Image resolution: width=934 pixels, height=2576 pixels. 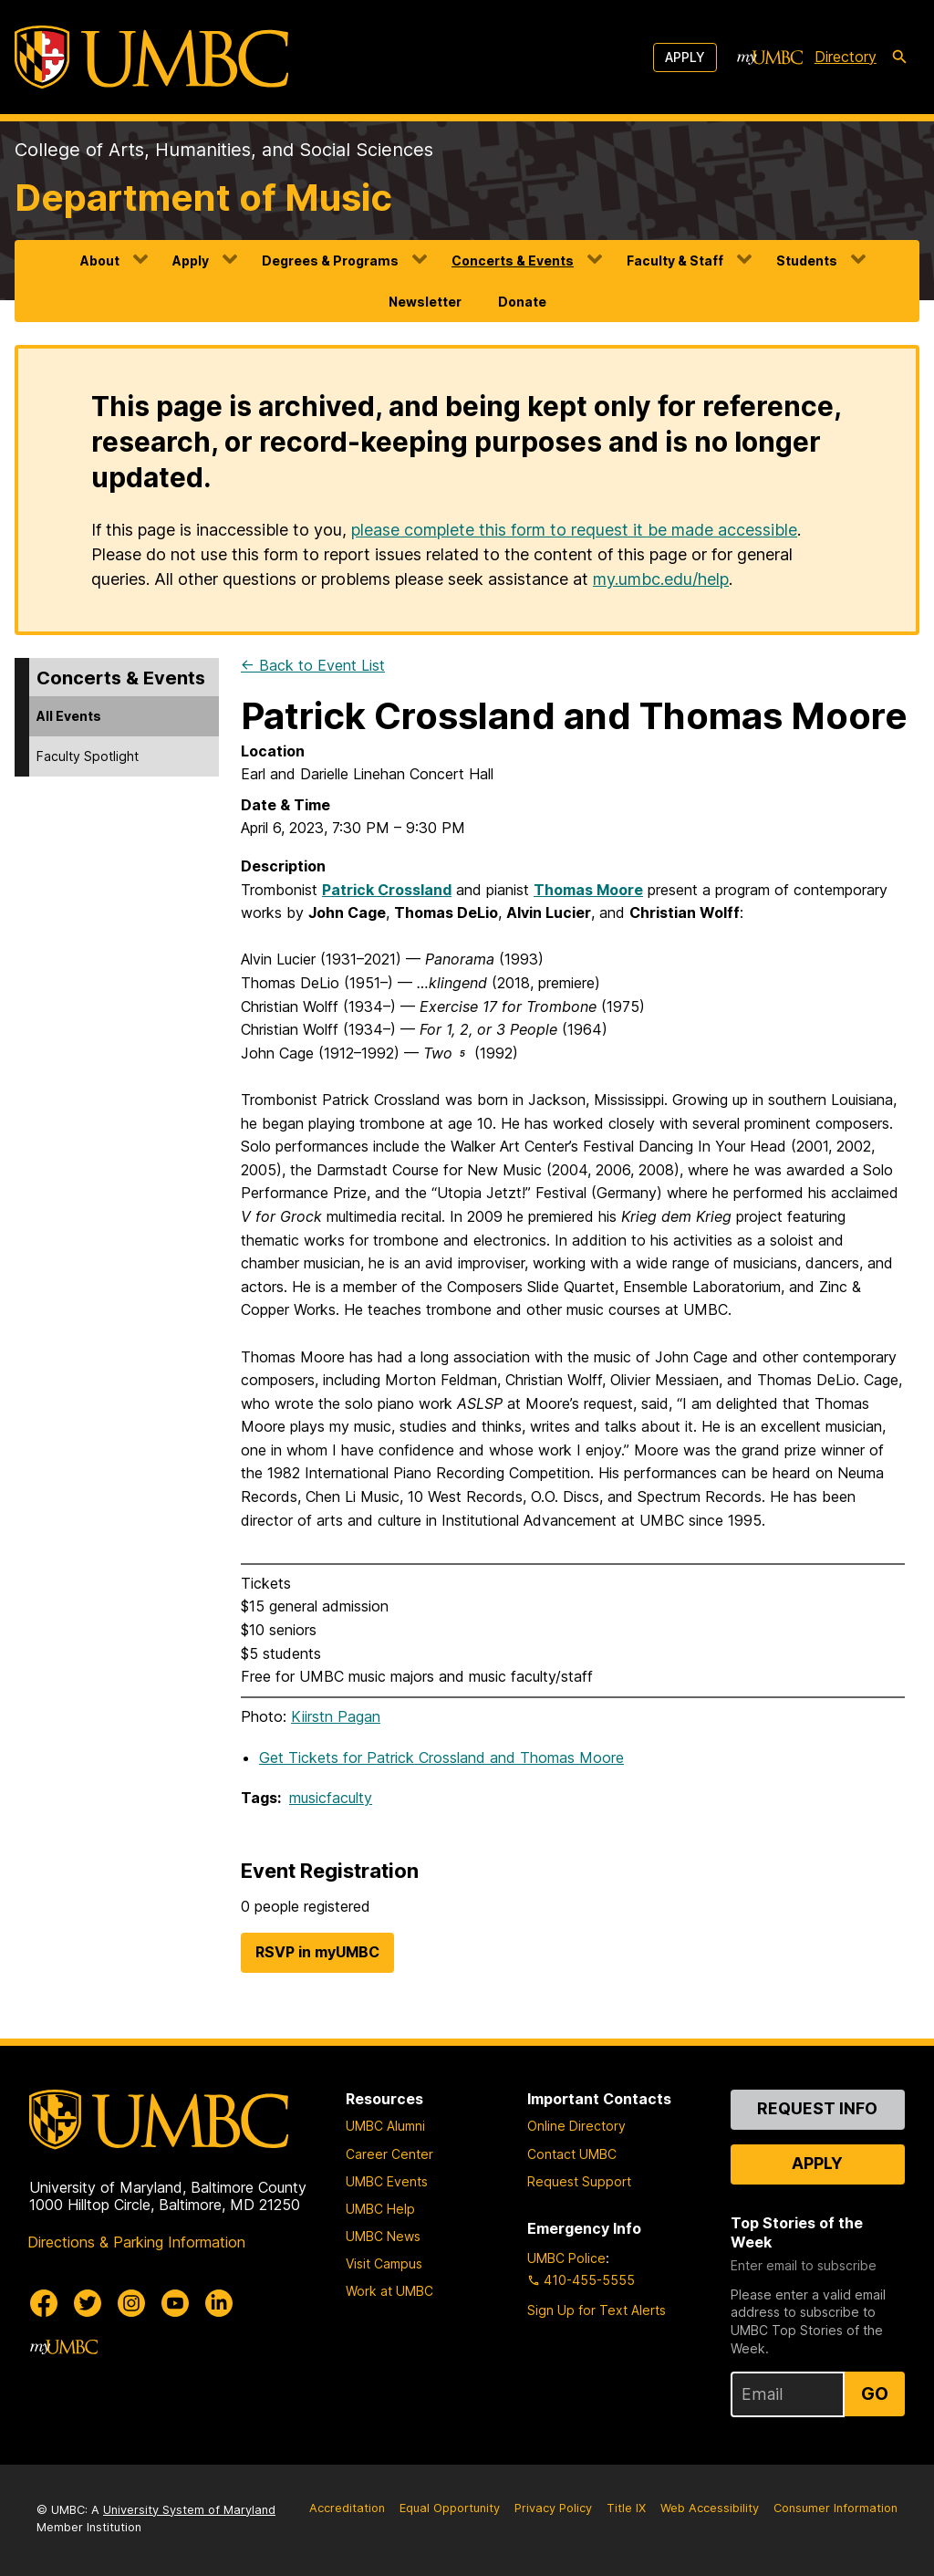 What do you see at coordinates (574, 529) in the screenshot?
I see `please complete this form to request it be made accessible` at bounding box center [574, 529].